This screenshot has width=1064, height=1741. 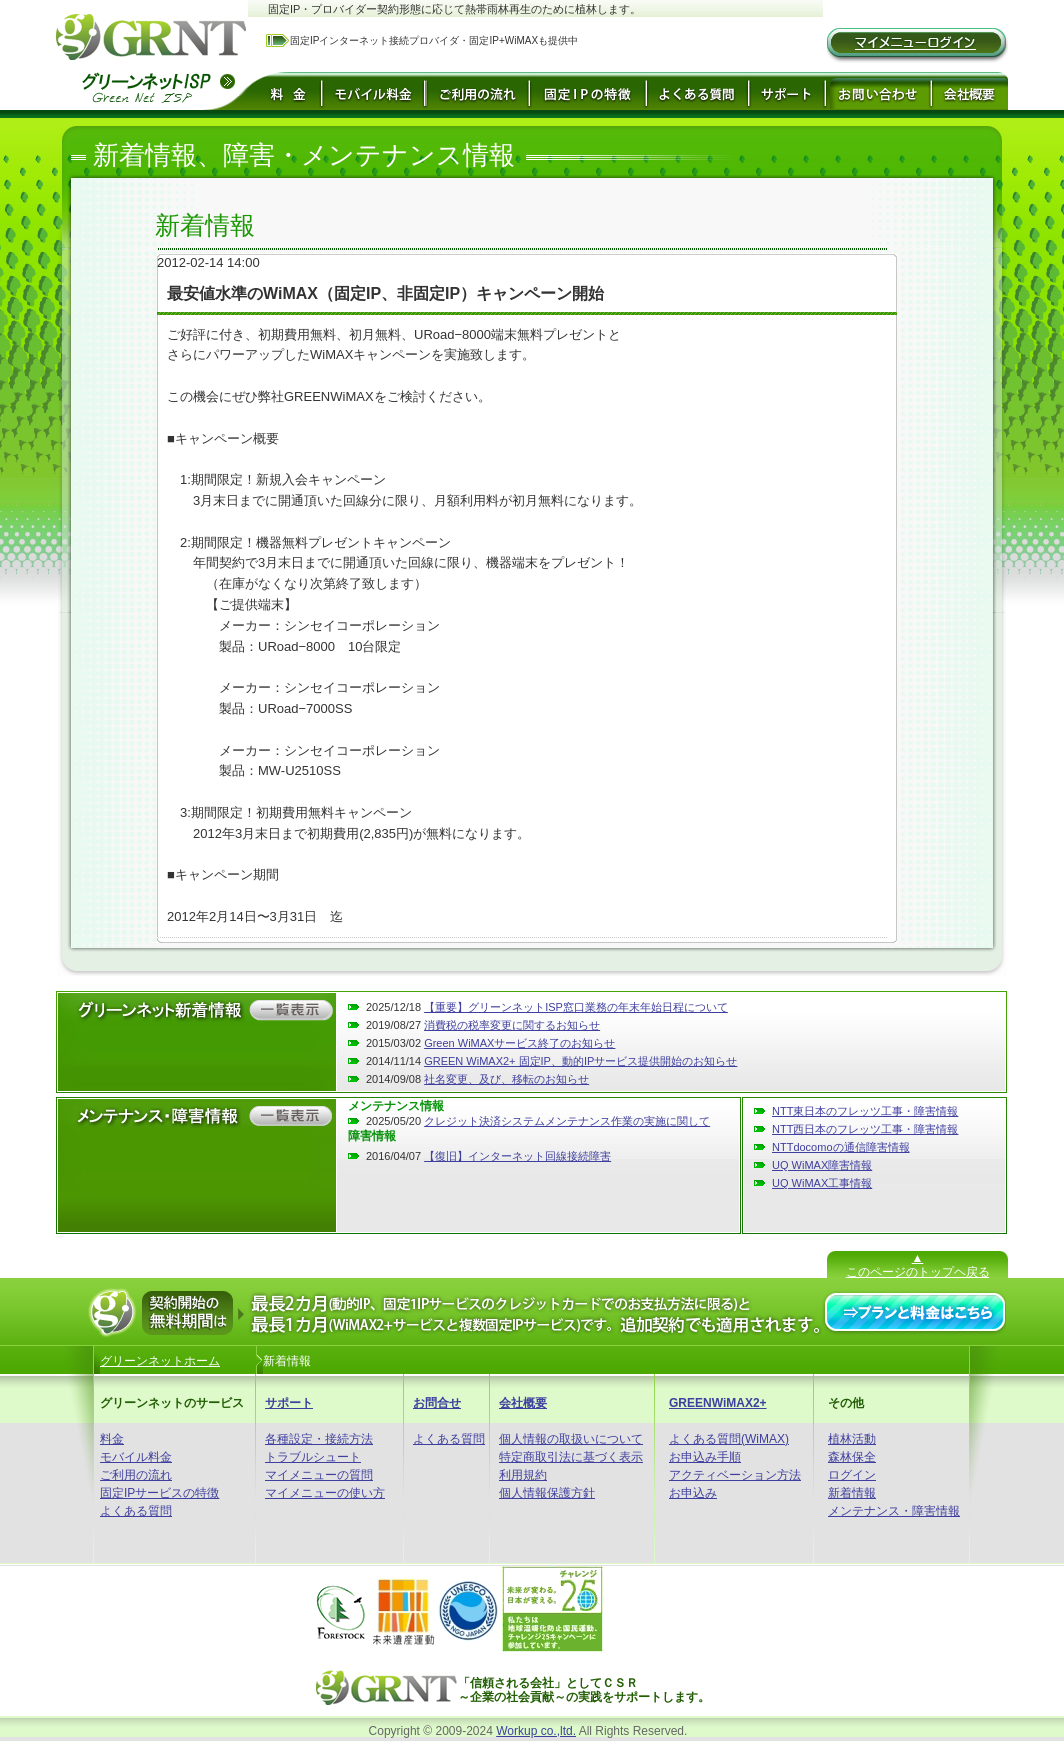 I want to click on 【復旧】インターネット回線接続障害, so click(x=517, y=1156).